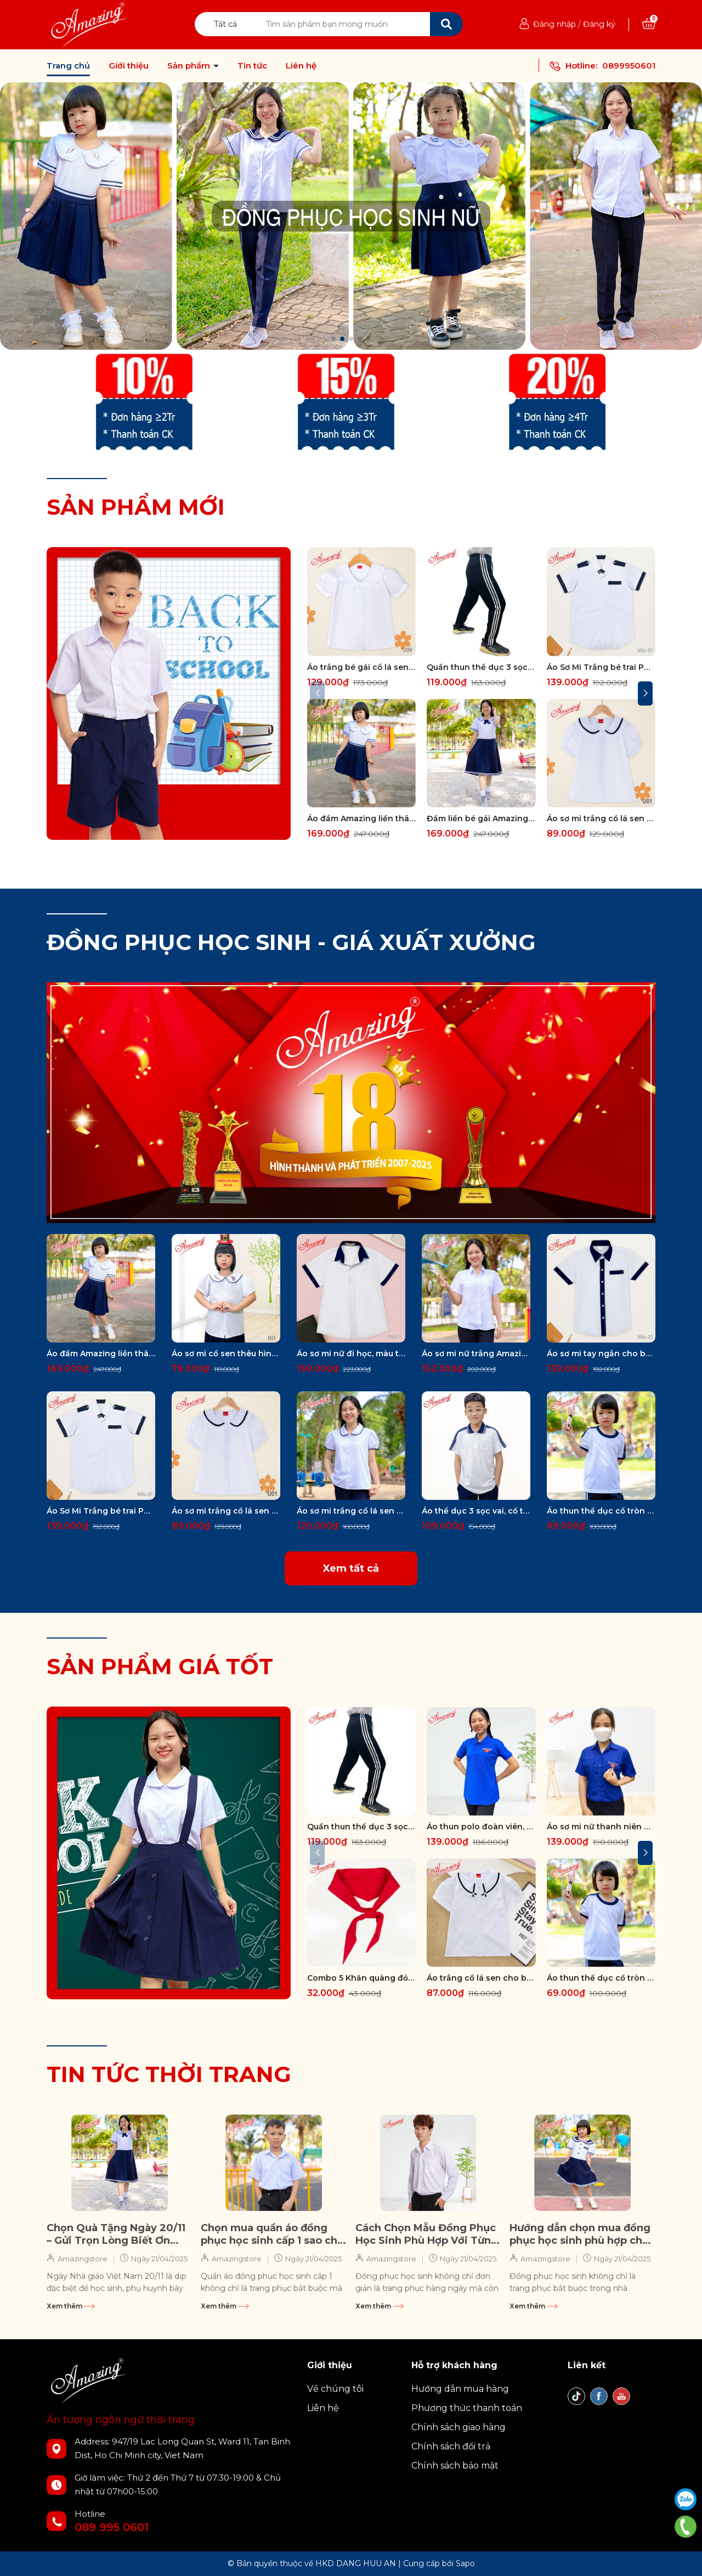 Image resolution: width=702 pixels, height=2576 pixels. What do you see at coordinates (599, 24) in the screenshot?
I see `Đăng ký` at bounding box center [599, 24].